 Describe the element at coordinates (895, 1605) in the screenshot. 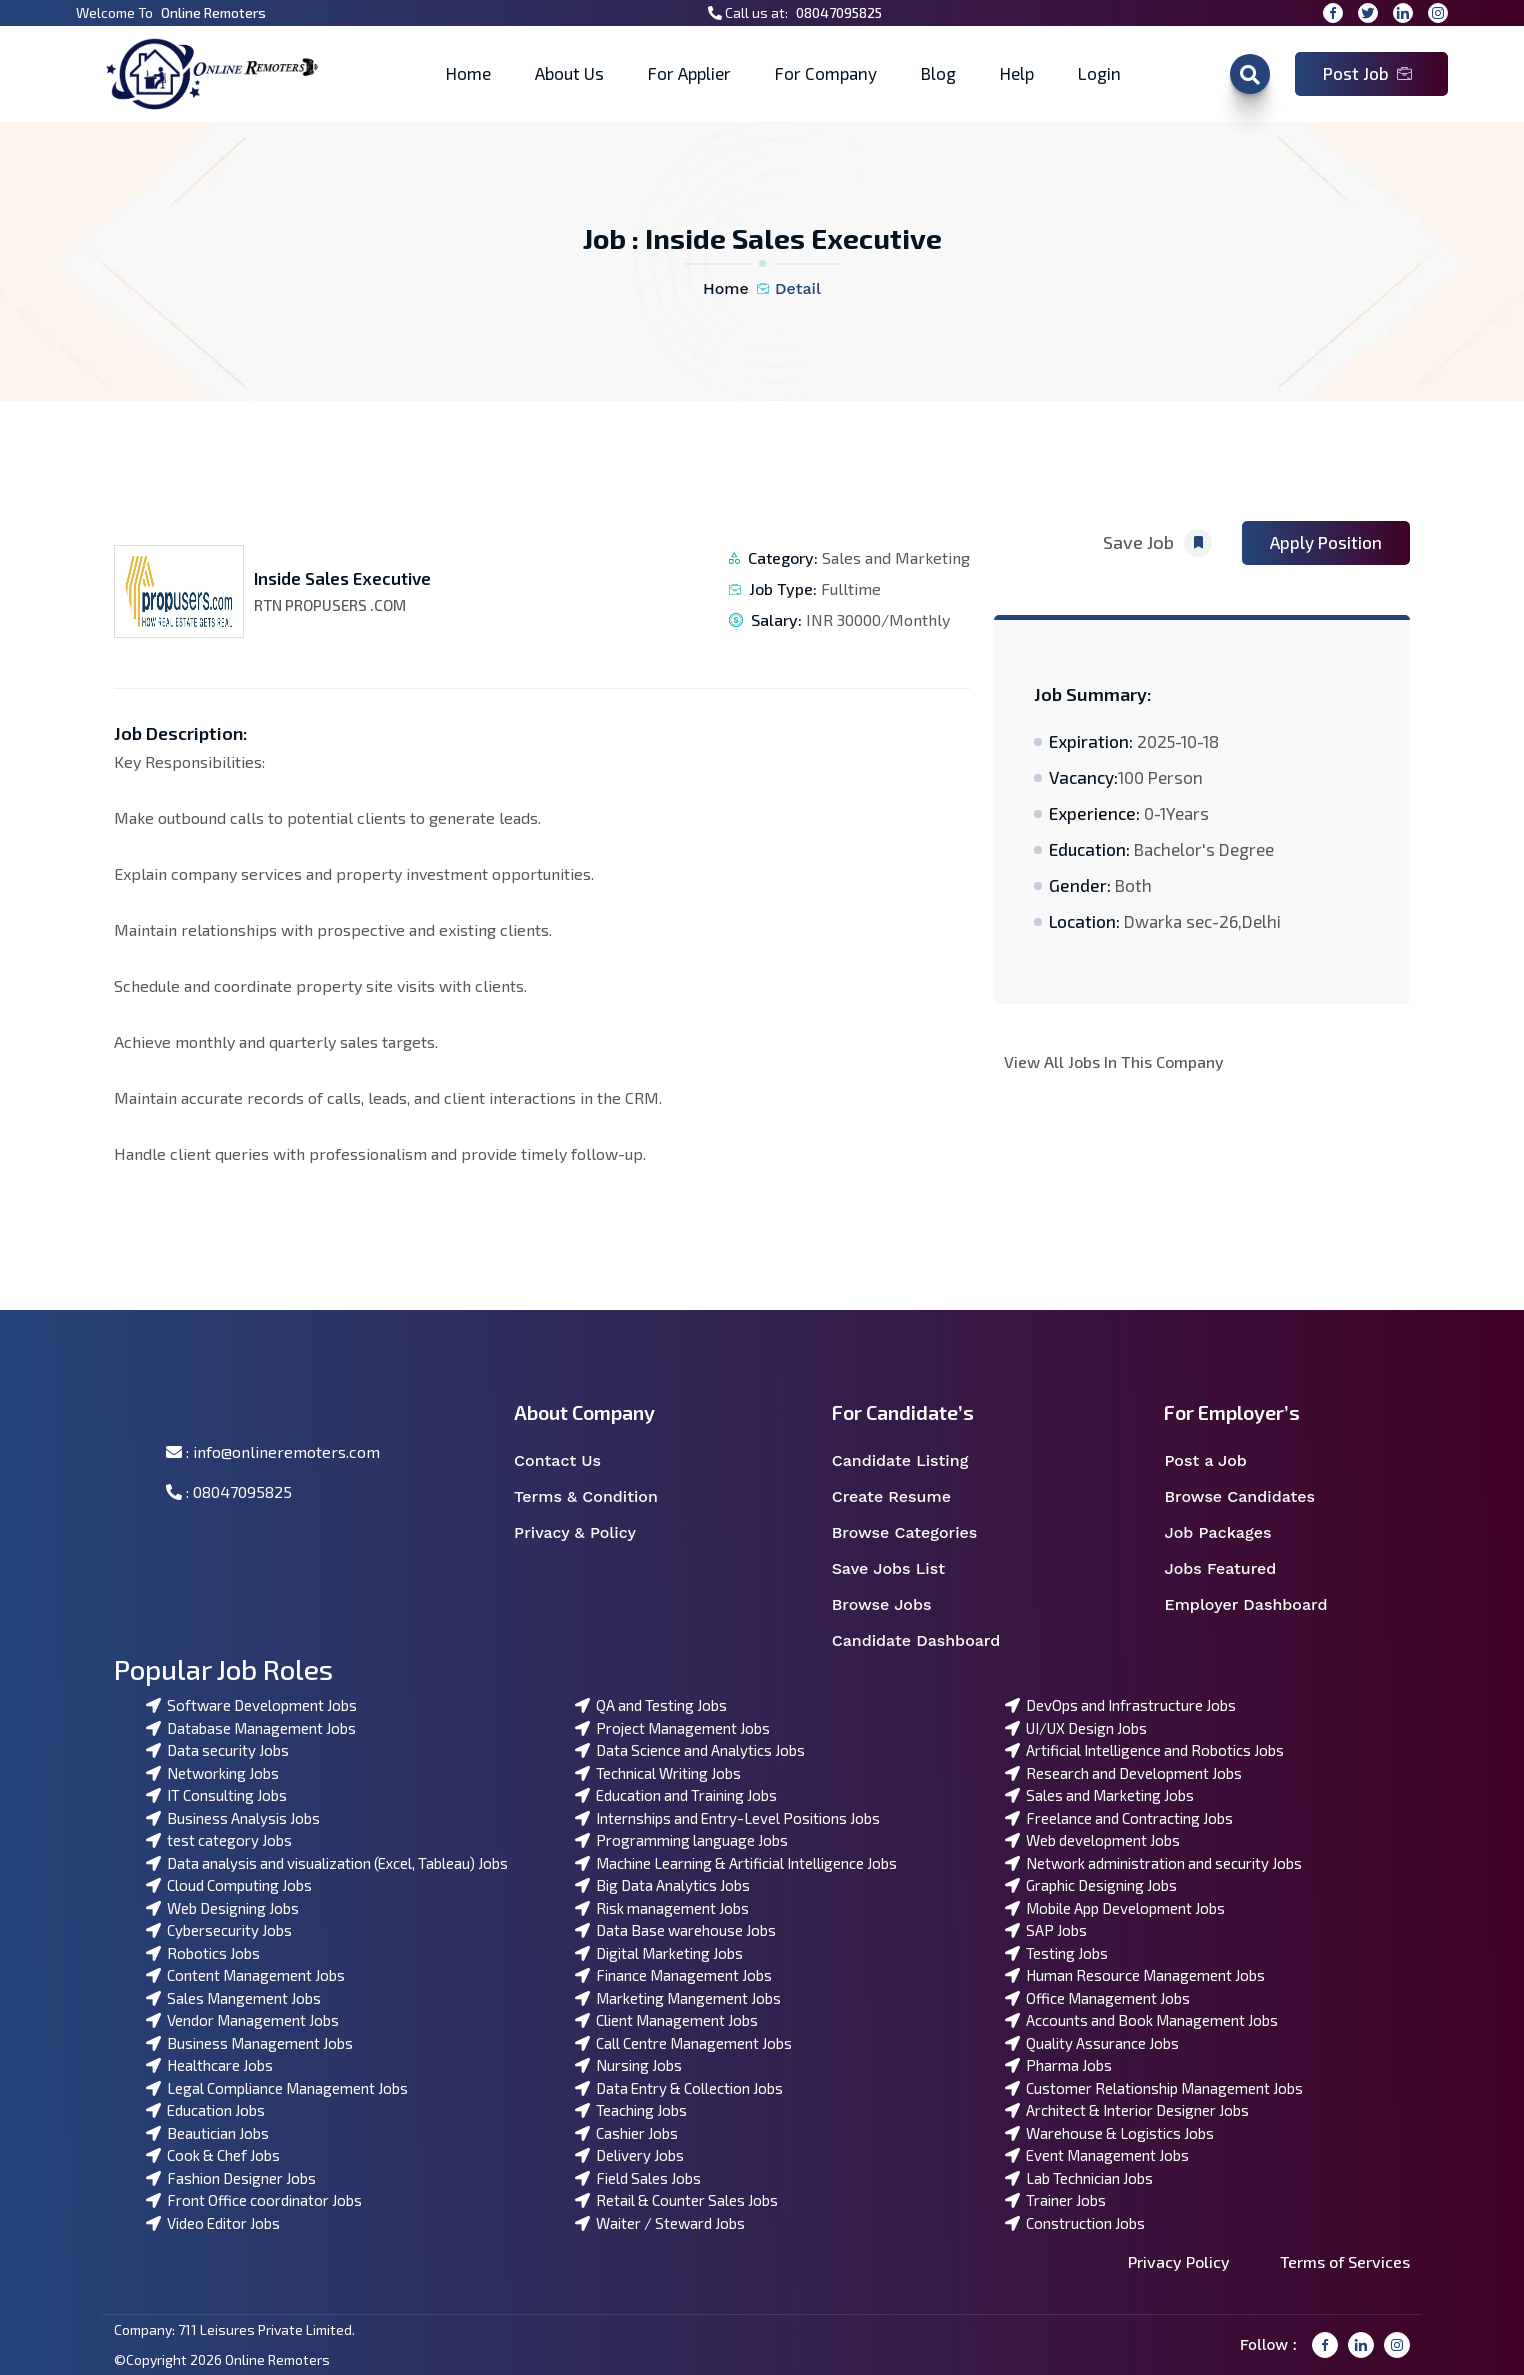

I see `Browse Jobs` at that location.